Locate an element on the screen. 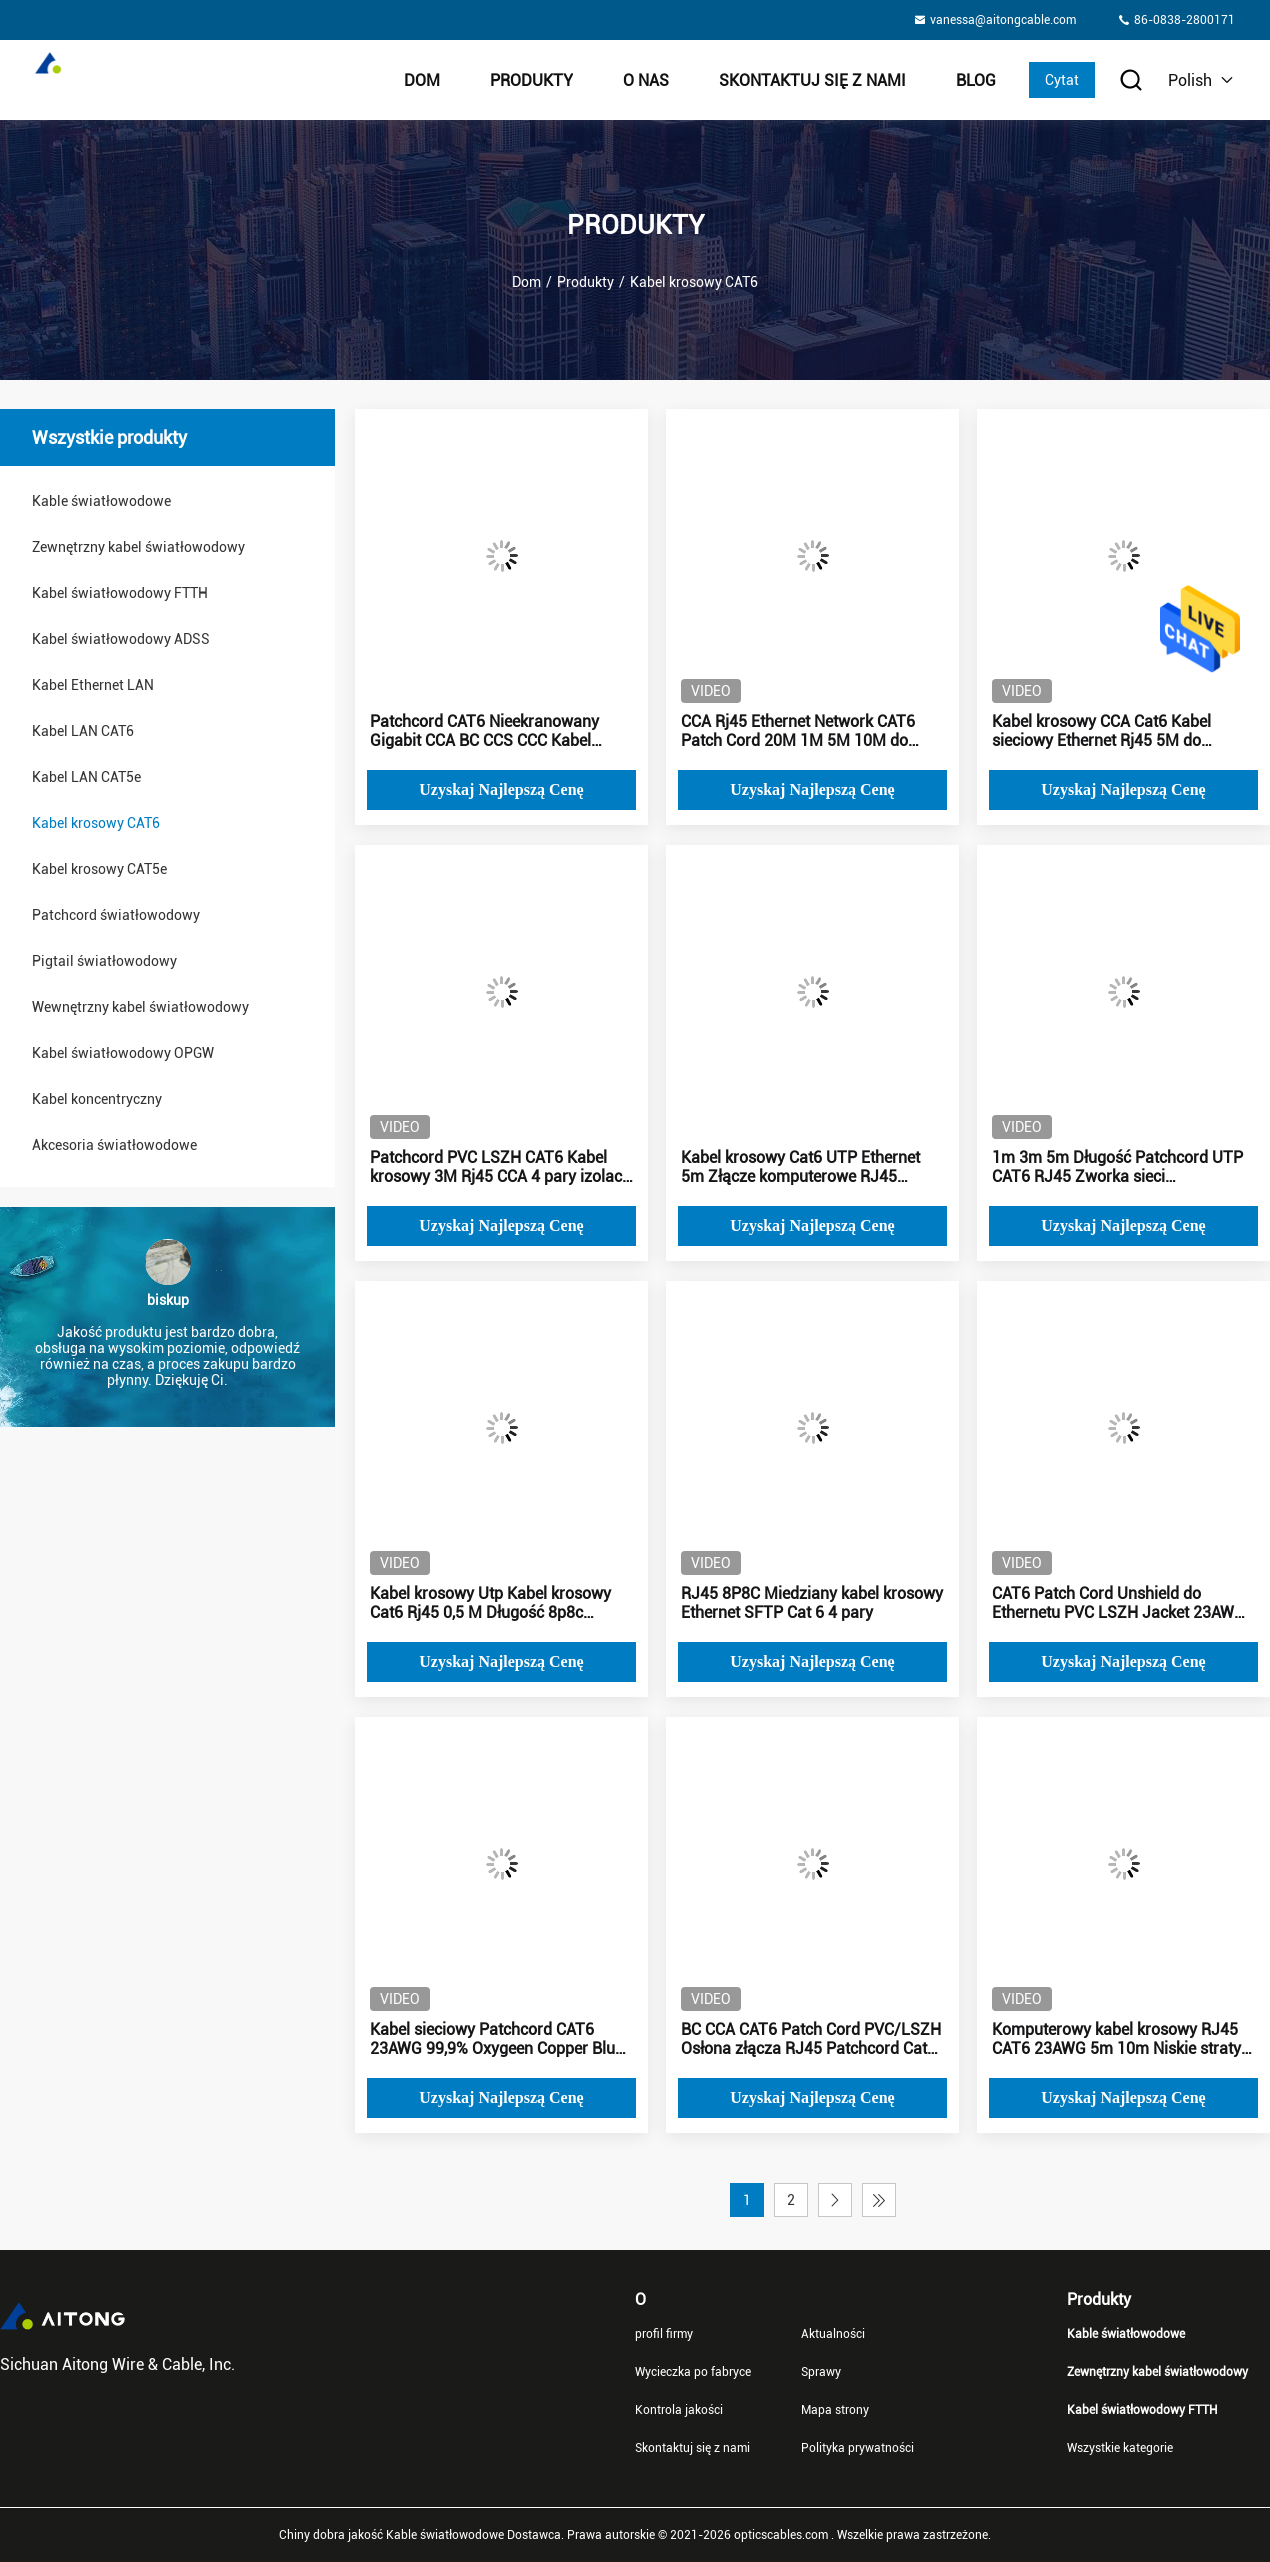 The height and width of the screenshot is (2562, 1270). Kabel światłowodowy FTTH is located at coordinates (120, 593).